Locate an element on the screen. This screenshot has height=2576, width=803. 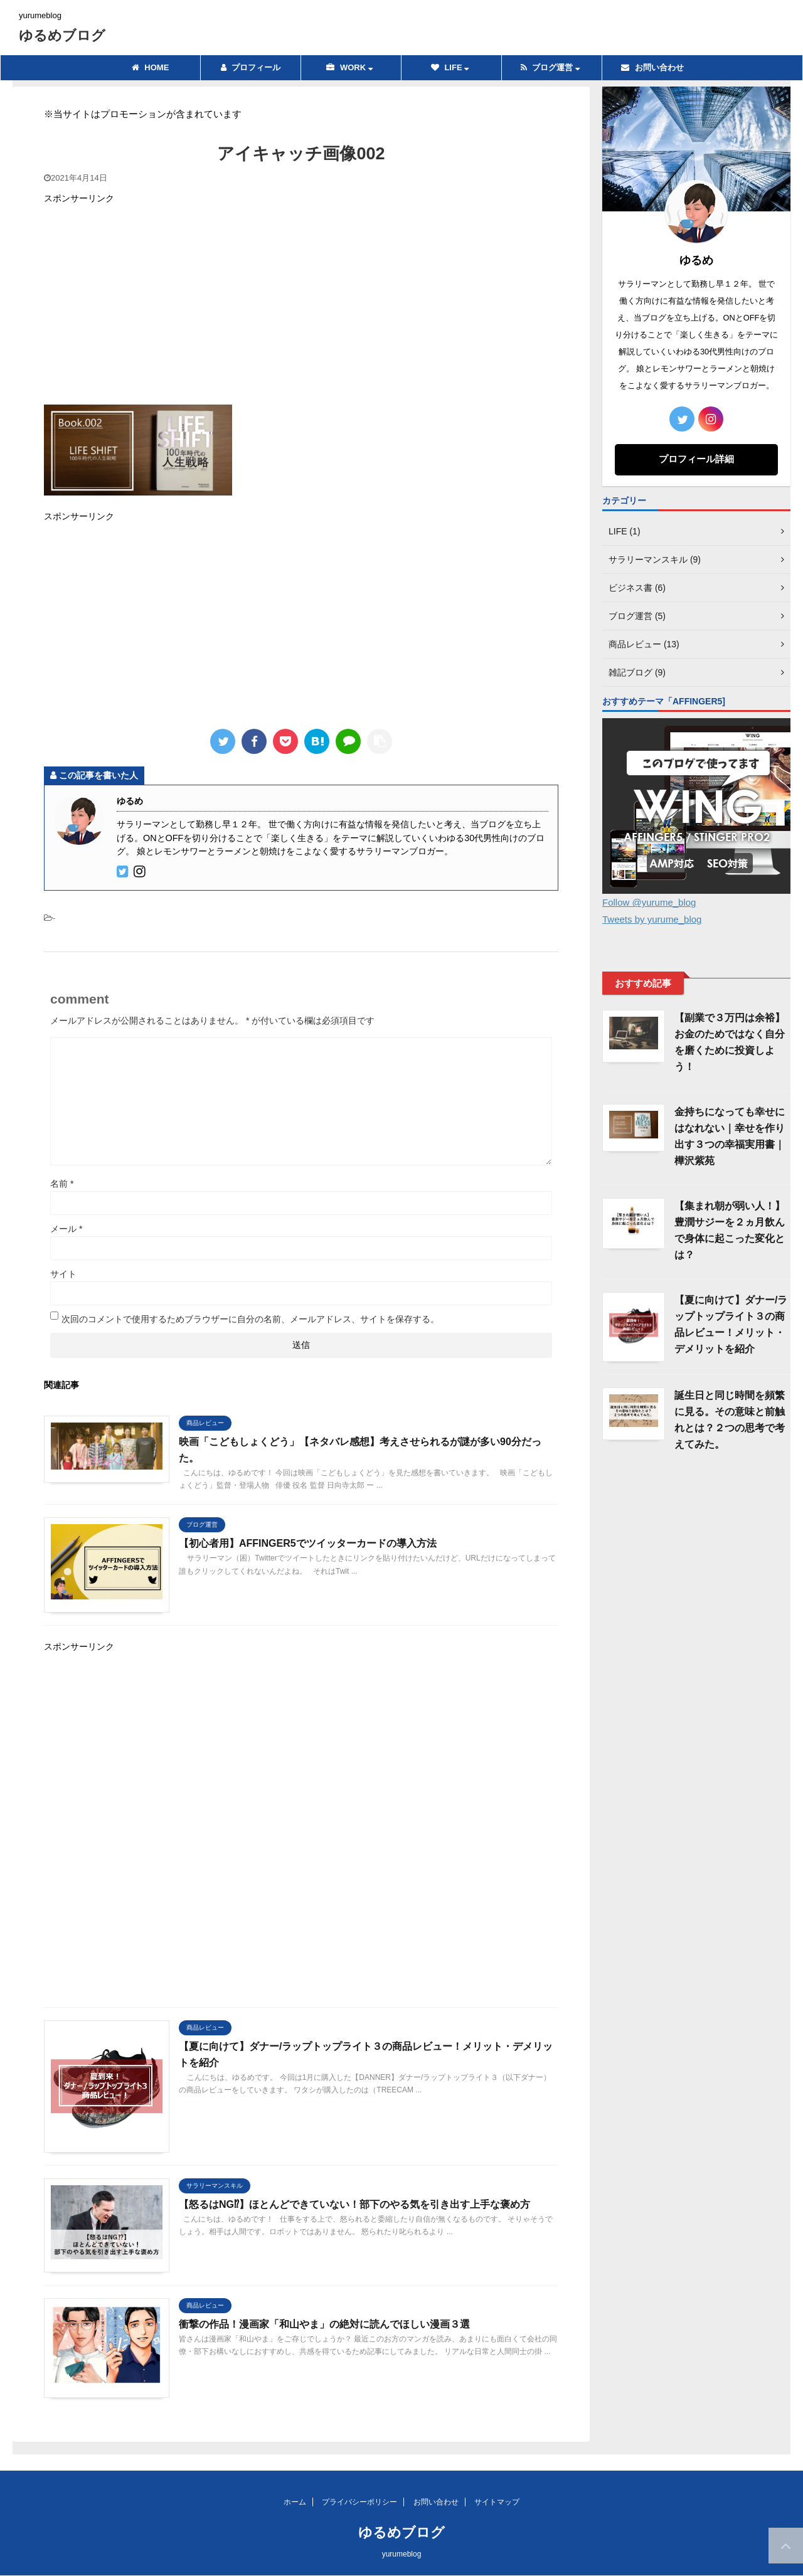
メール is located at coordinates (66, 1229).